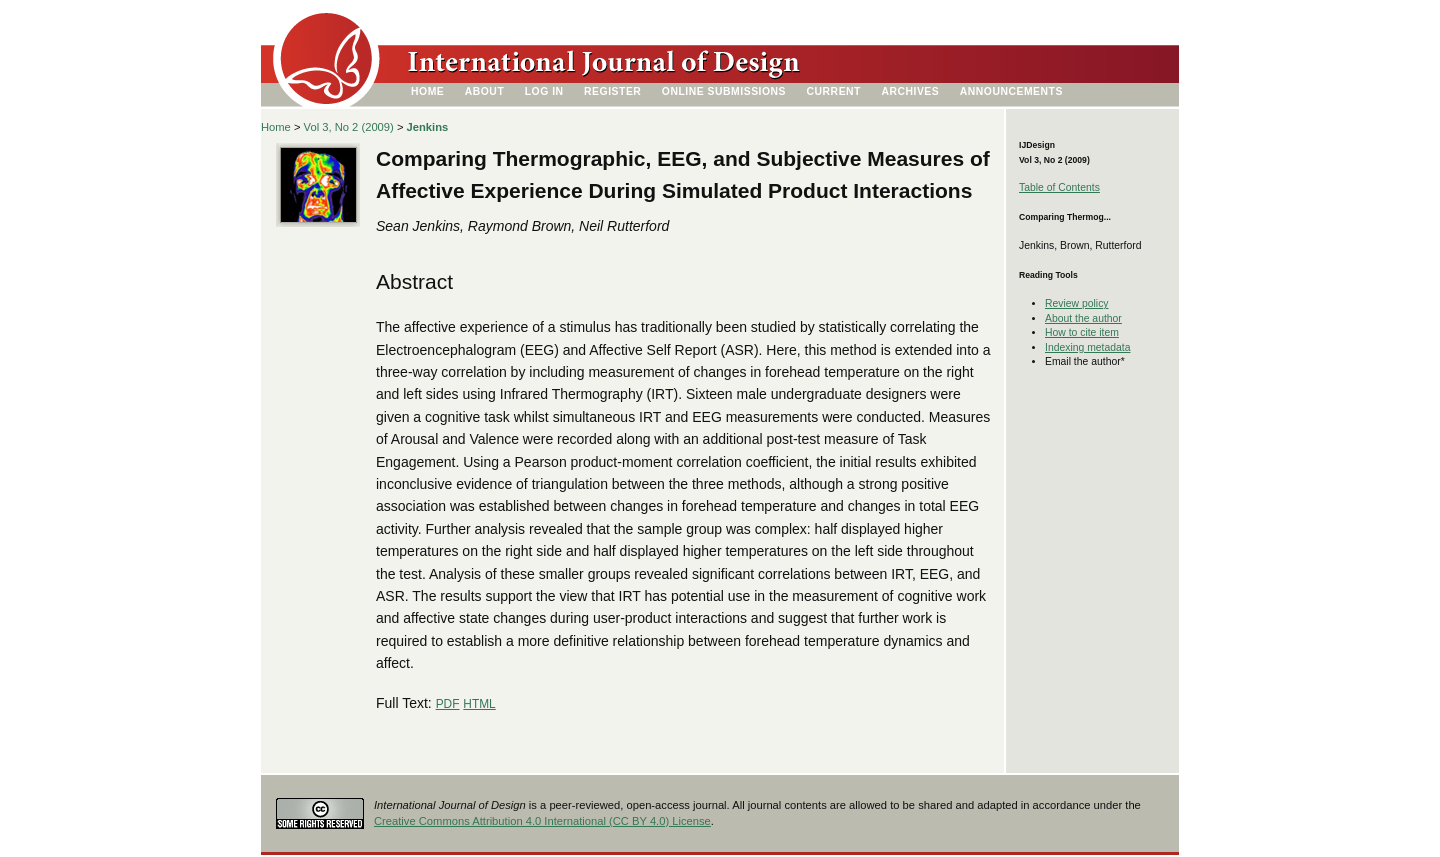 The height and width of the screenshot is (857, 1440). Describe the element at coordinates (612, 91) in the screenshot. I see `Register` at that location.